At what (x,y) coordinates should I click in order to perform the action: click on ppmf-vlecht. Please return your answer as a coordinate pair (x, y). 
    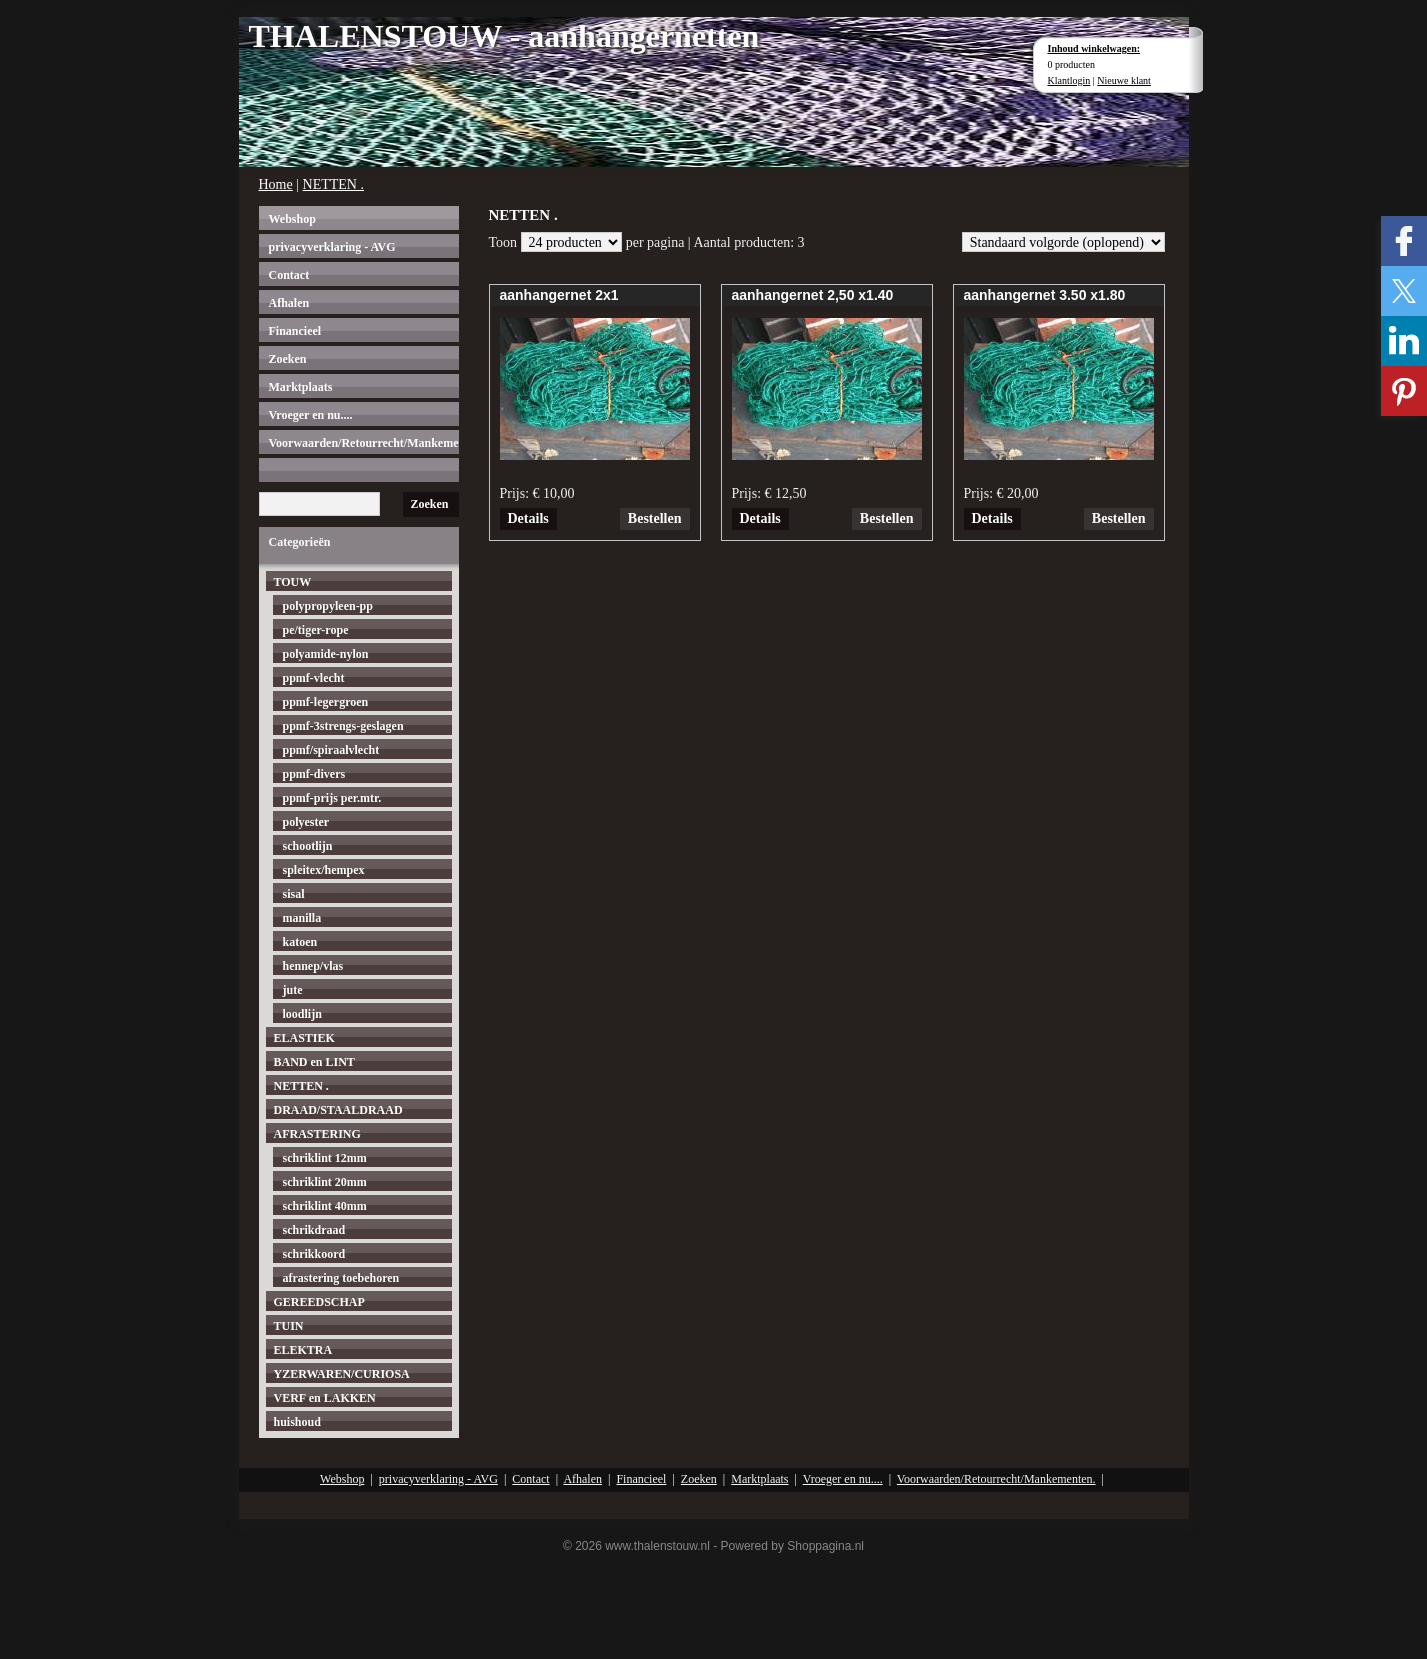
    Looking at the image, I should click on (314, 678).